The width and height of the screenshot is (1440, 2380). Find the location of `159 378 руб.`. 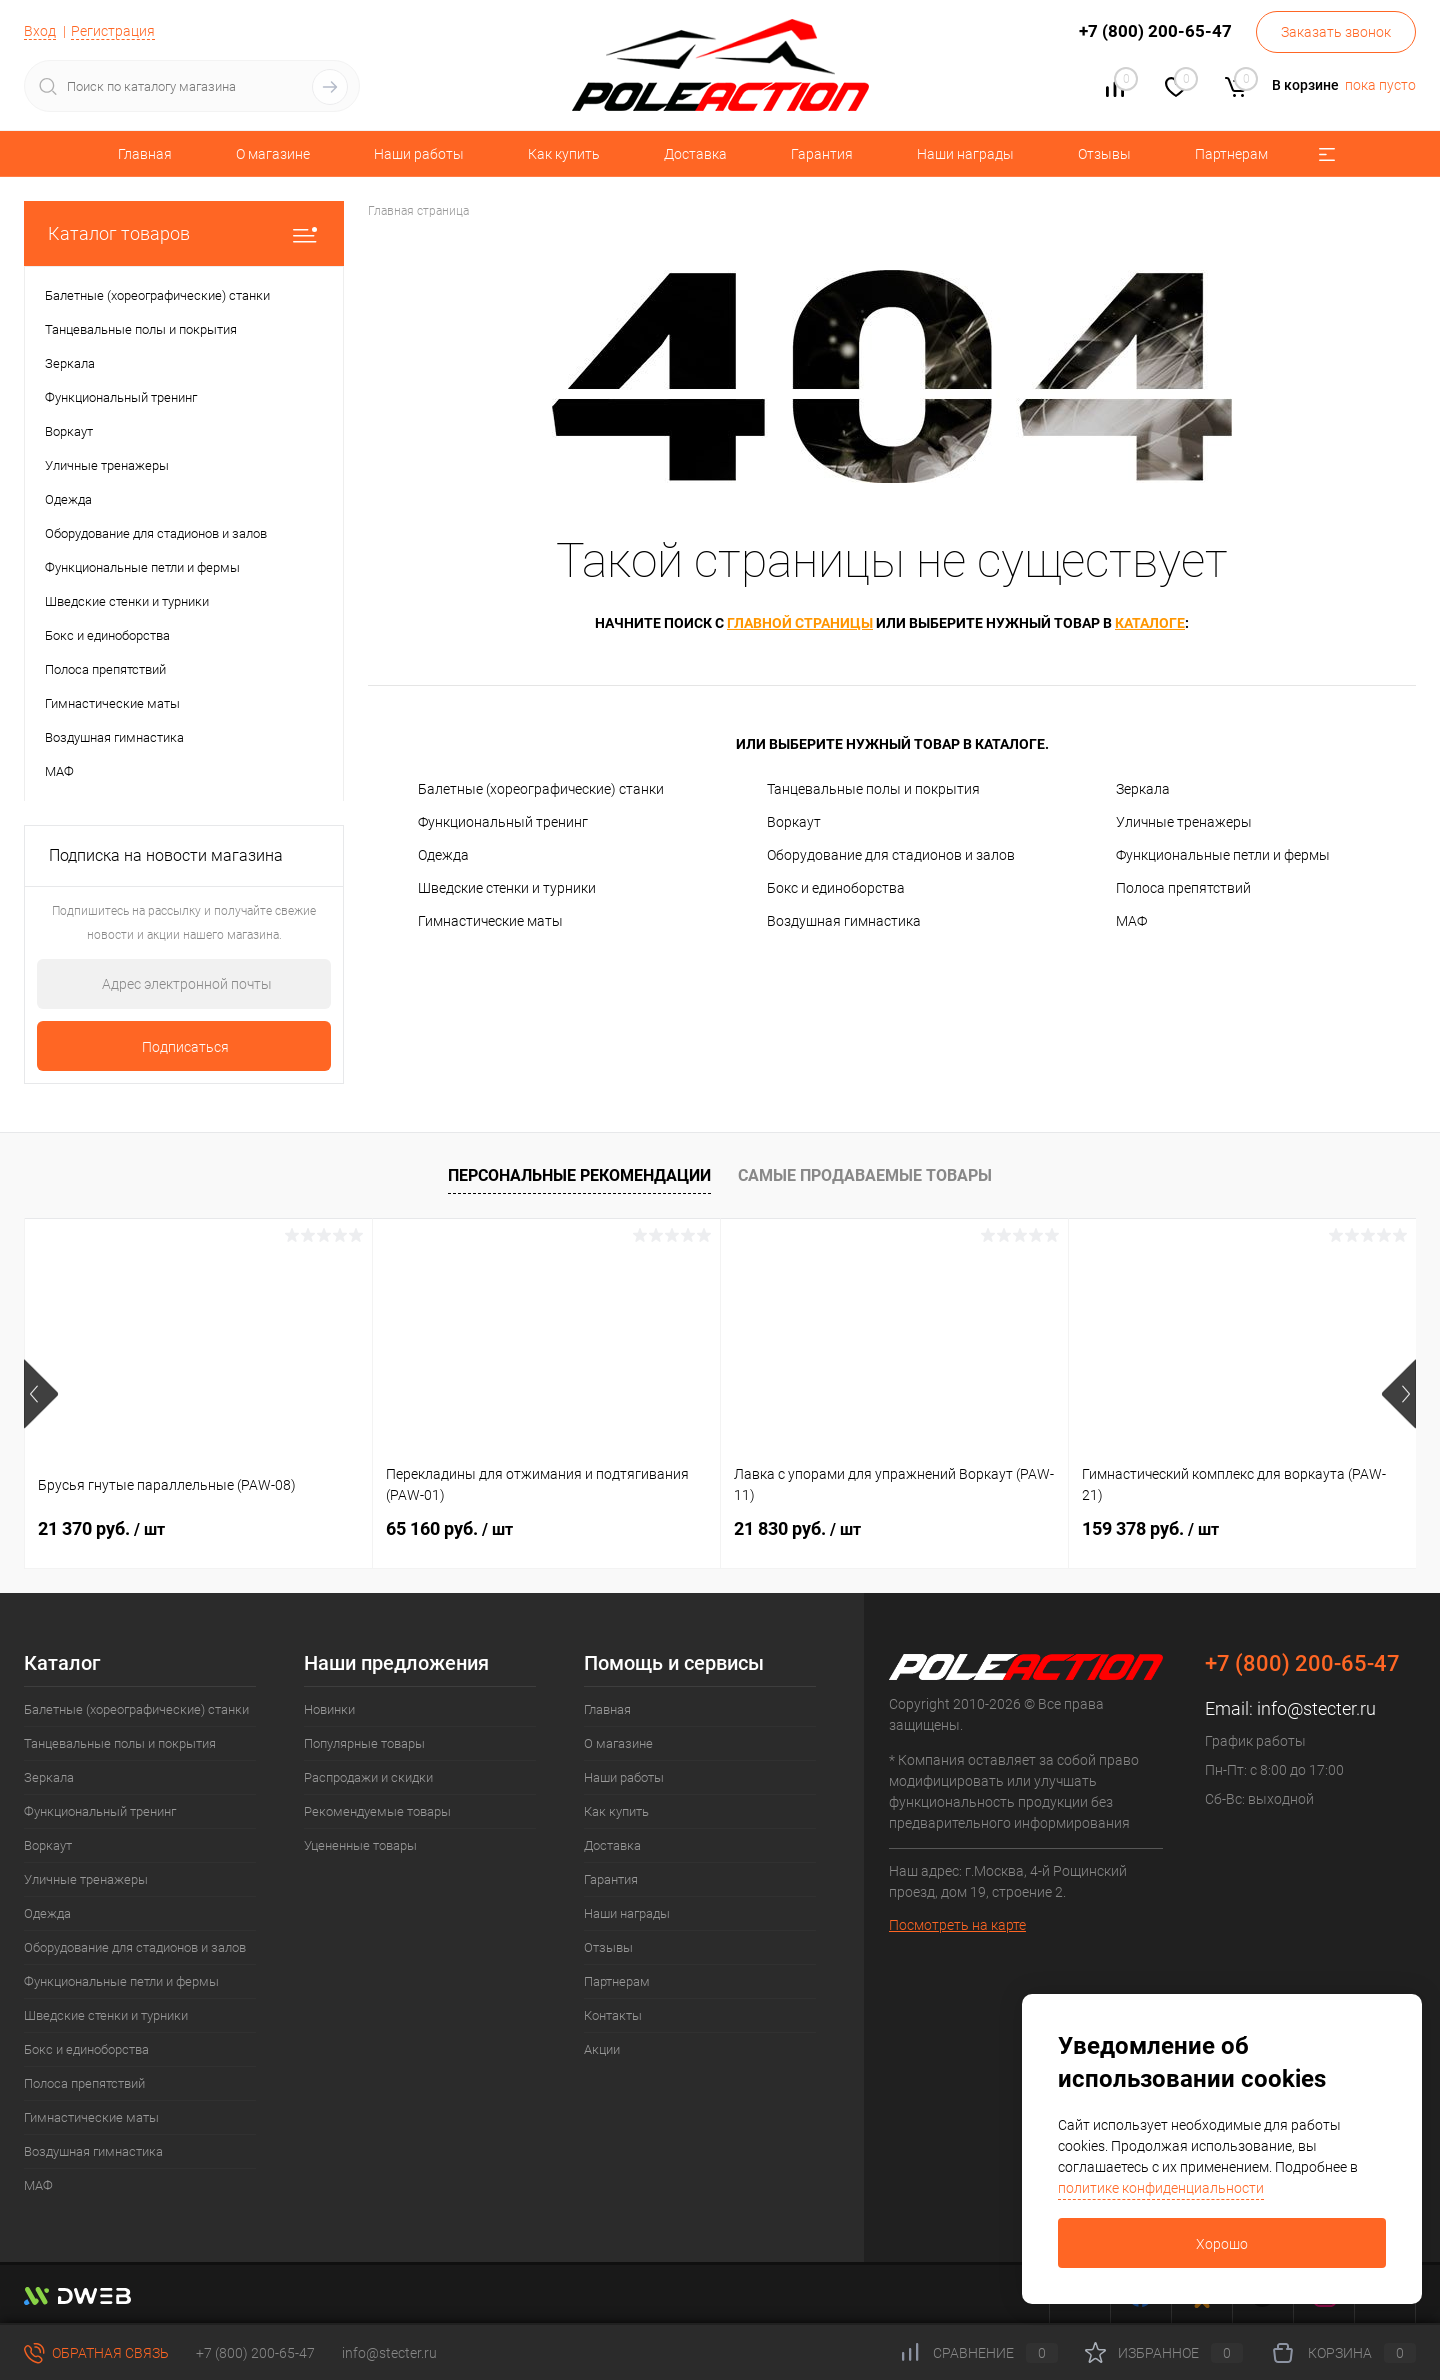

159 378 руб. is located at coordinates (1150, 1528).